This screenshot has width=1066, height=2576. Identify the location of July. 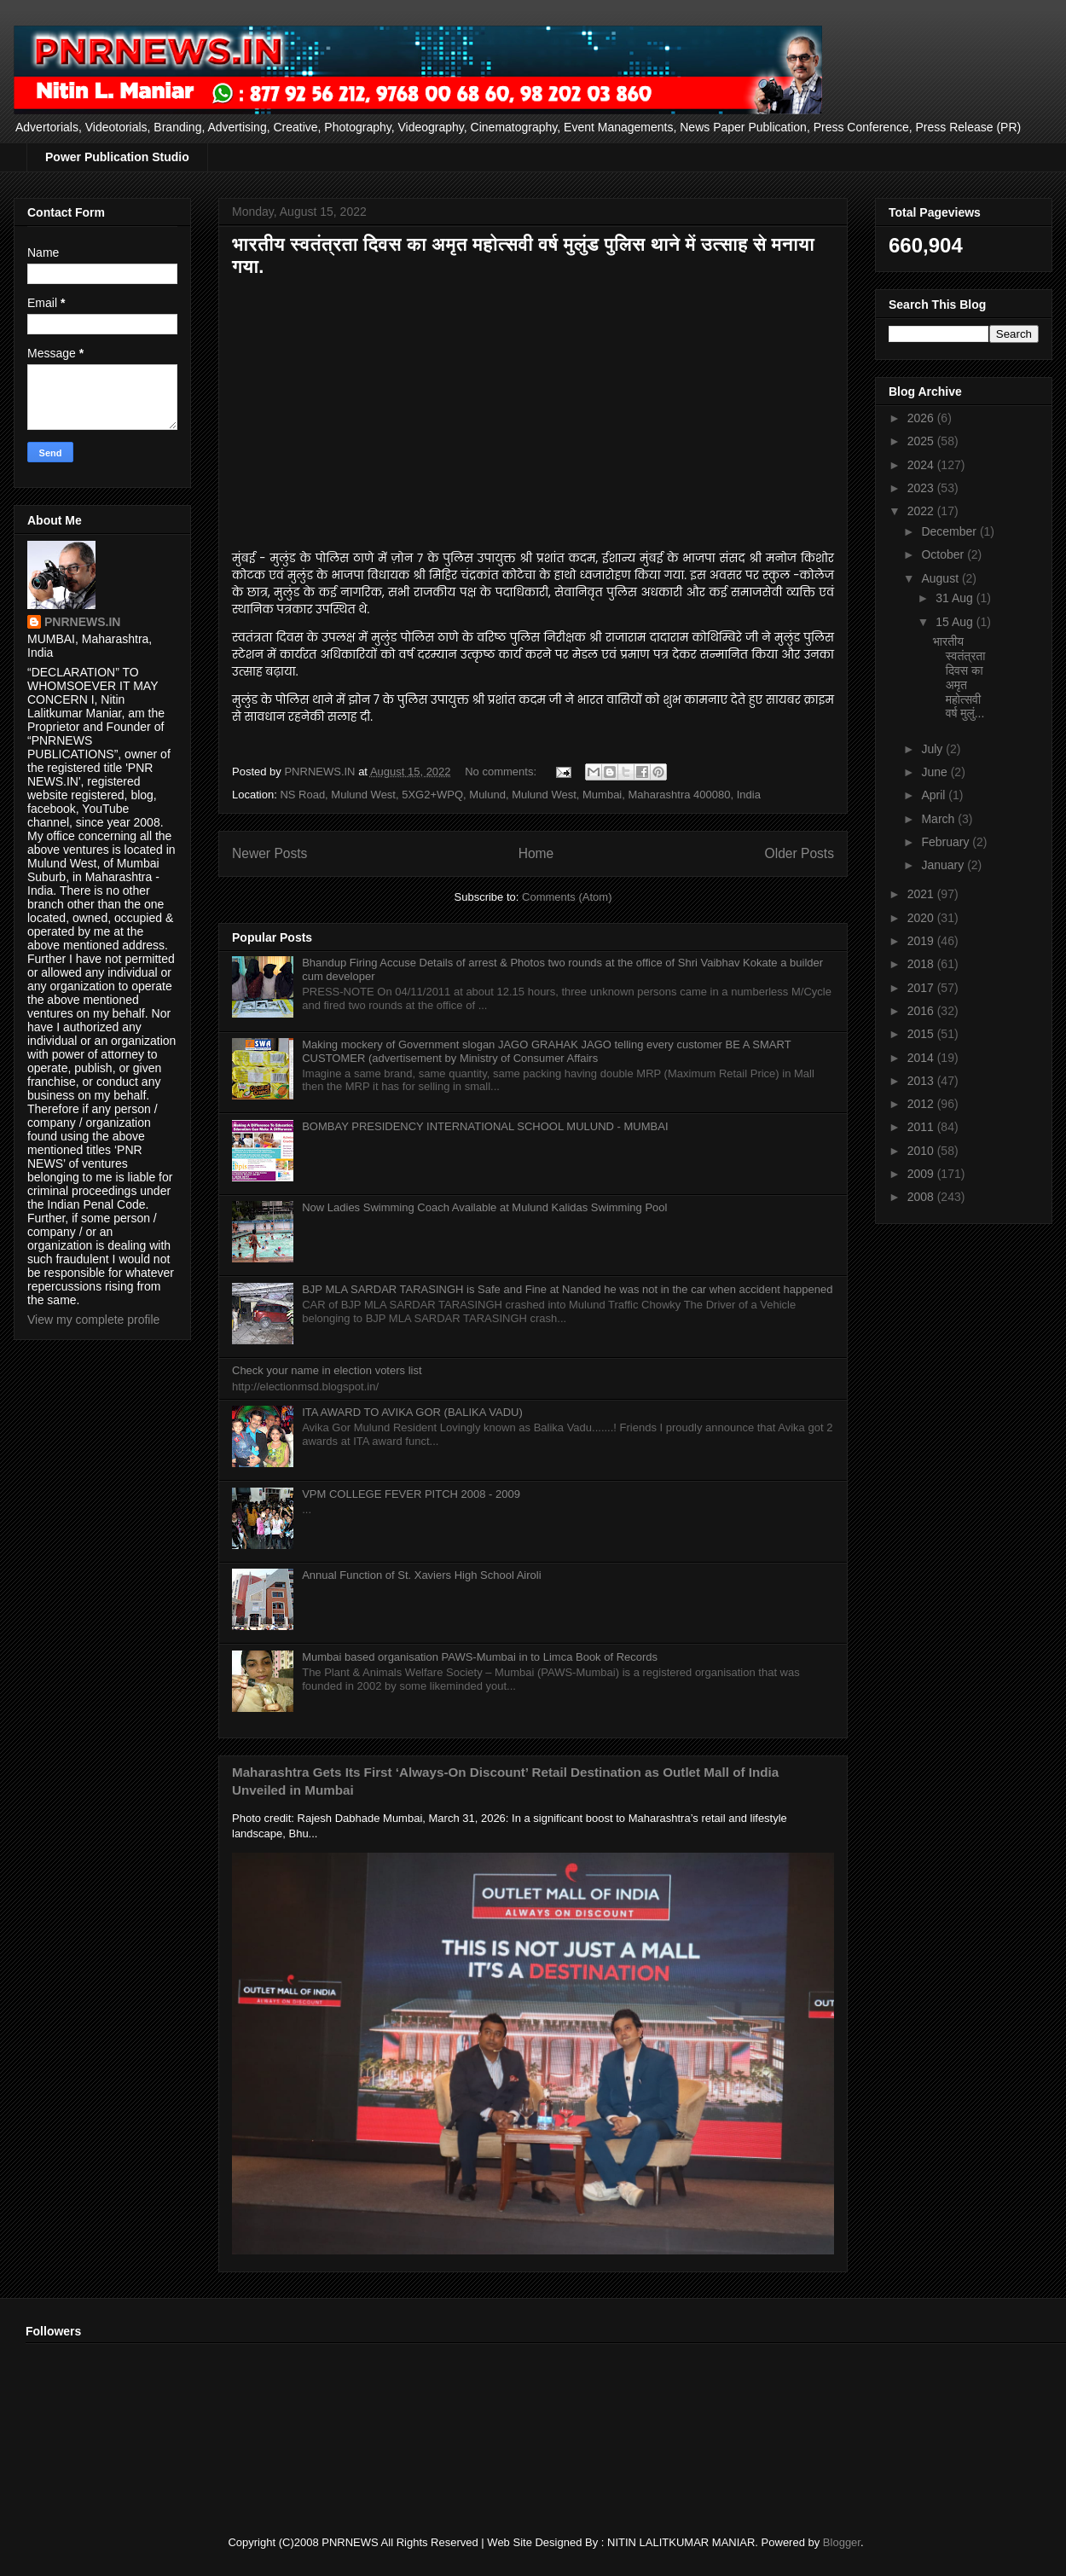
(933, 749).